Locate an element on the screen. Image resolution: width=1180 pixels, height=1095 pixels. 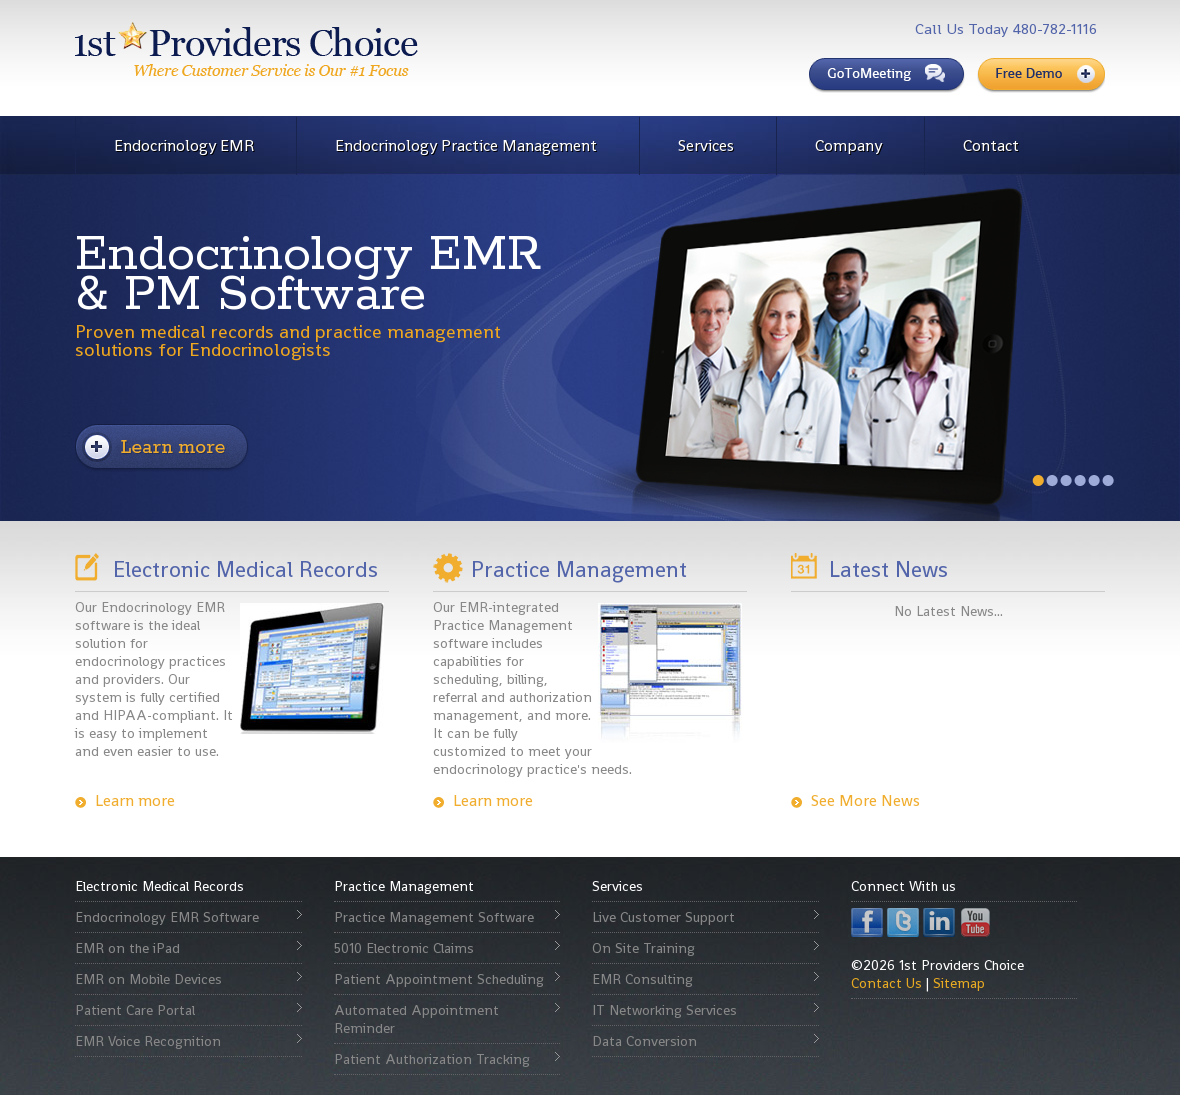
Practice Management Software is located at coordinates (434, 917).